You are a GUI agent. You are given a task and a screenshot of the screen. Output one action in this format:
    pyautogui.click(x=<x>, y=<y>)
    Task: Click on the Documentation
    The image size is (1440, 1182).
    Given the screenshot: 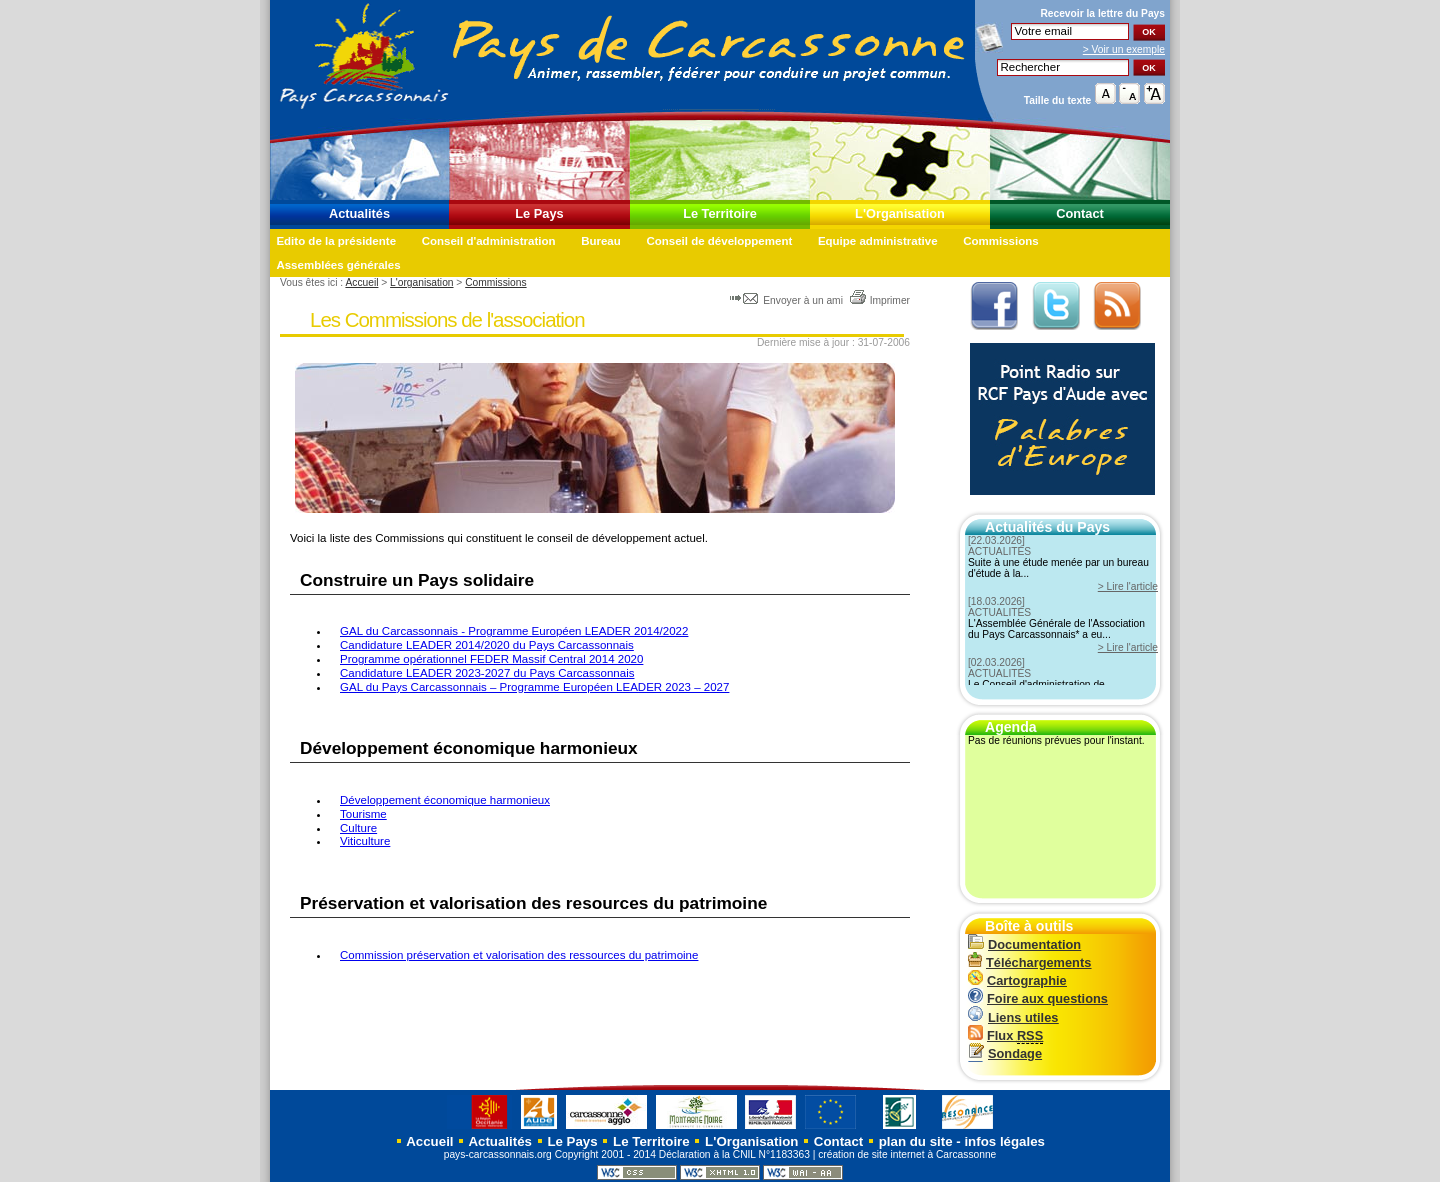 What is the action you would take?
    pyautogui.click(x=1024, y=944)
    